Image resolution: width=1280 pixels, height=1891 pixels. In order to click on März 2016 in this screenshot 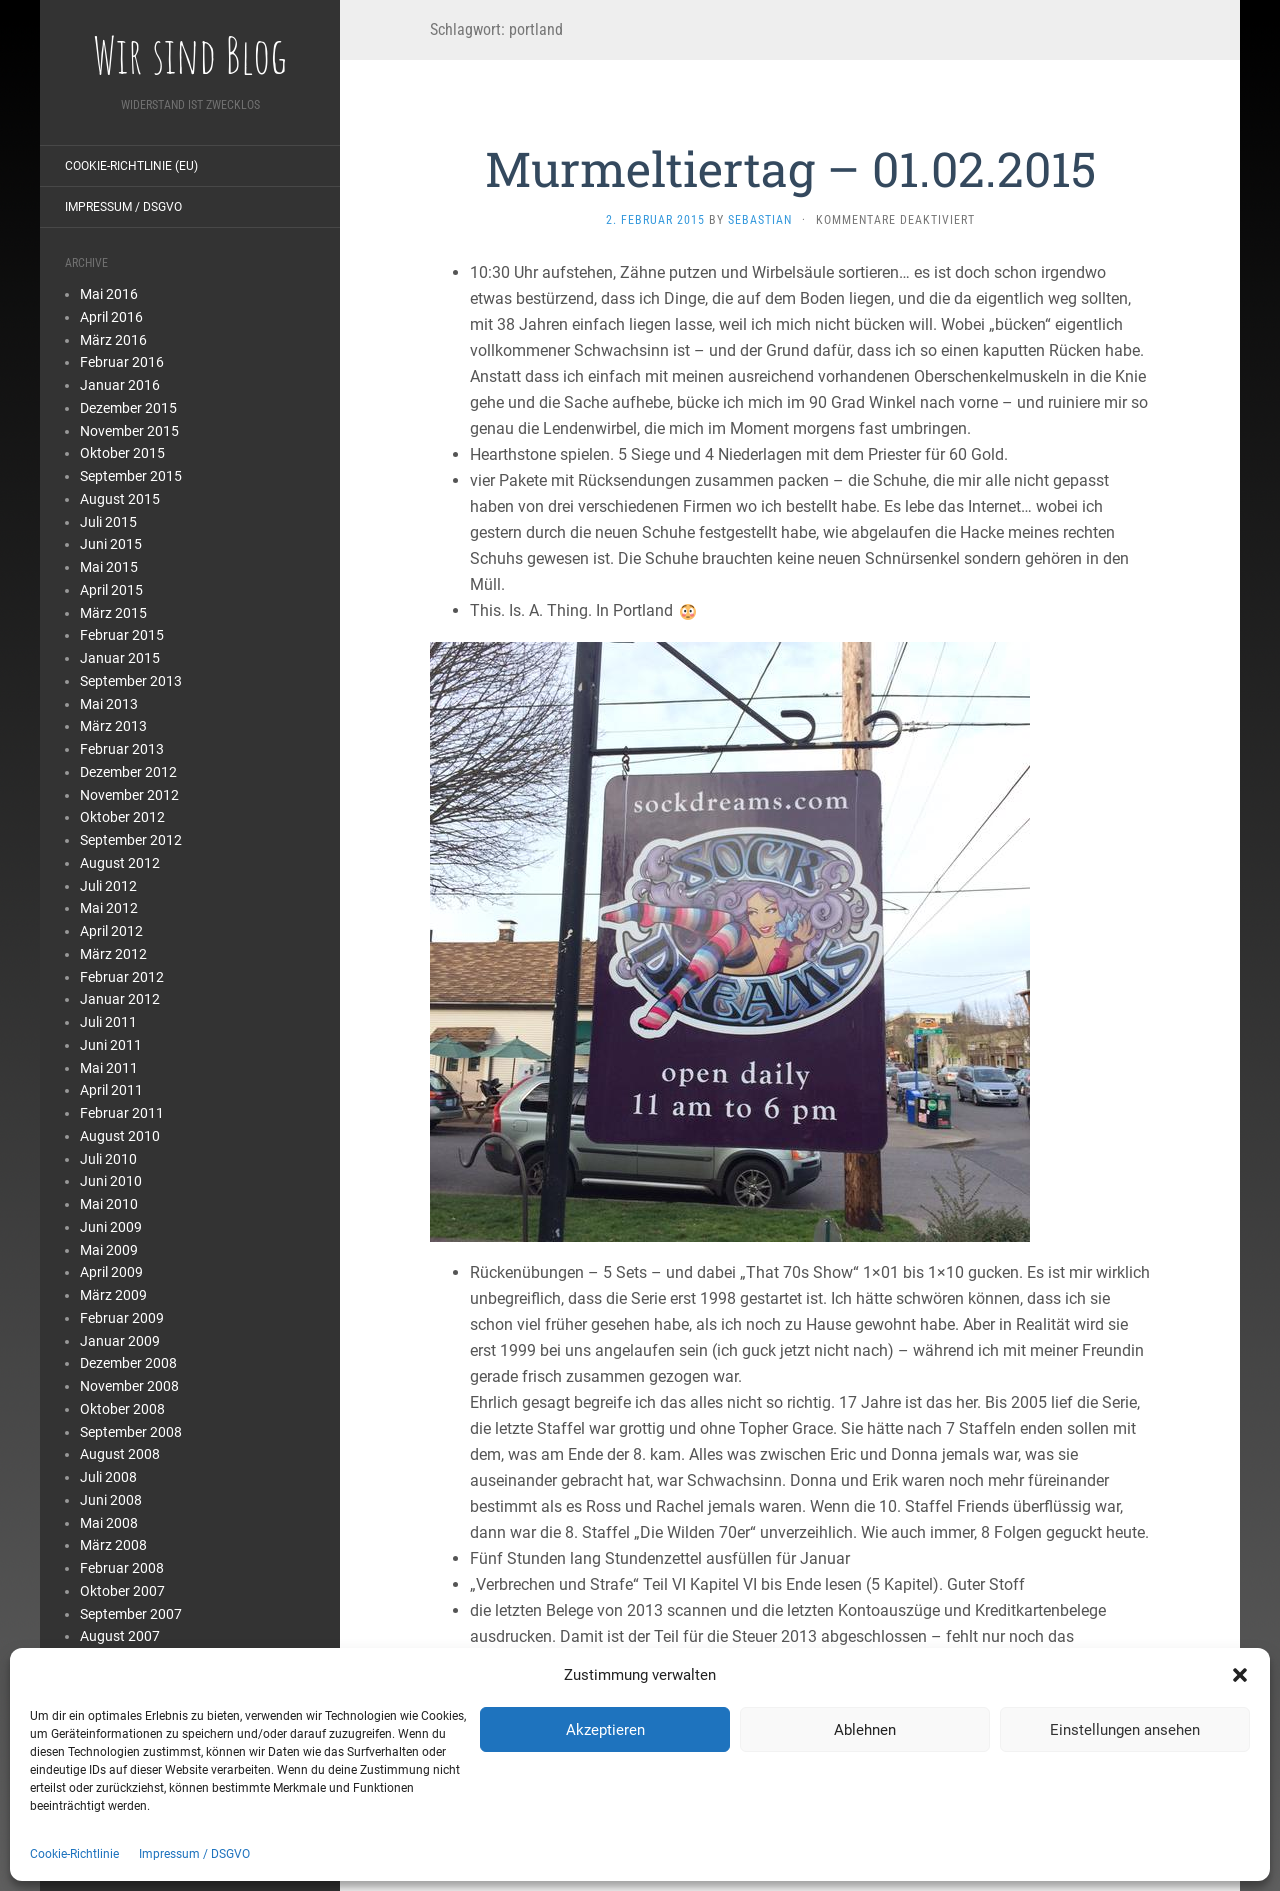, I will do `click(113, 340)`.